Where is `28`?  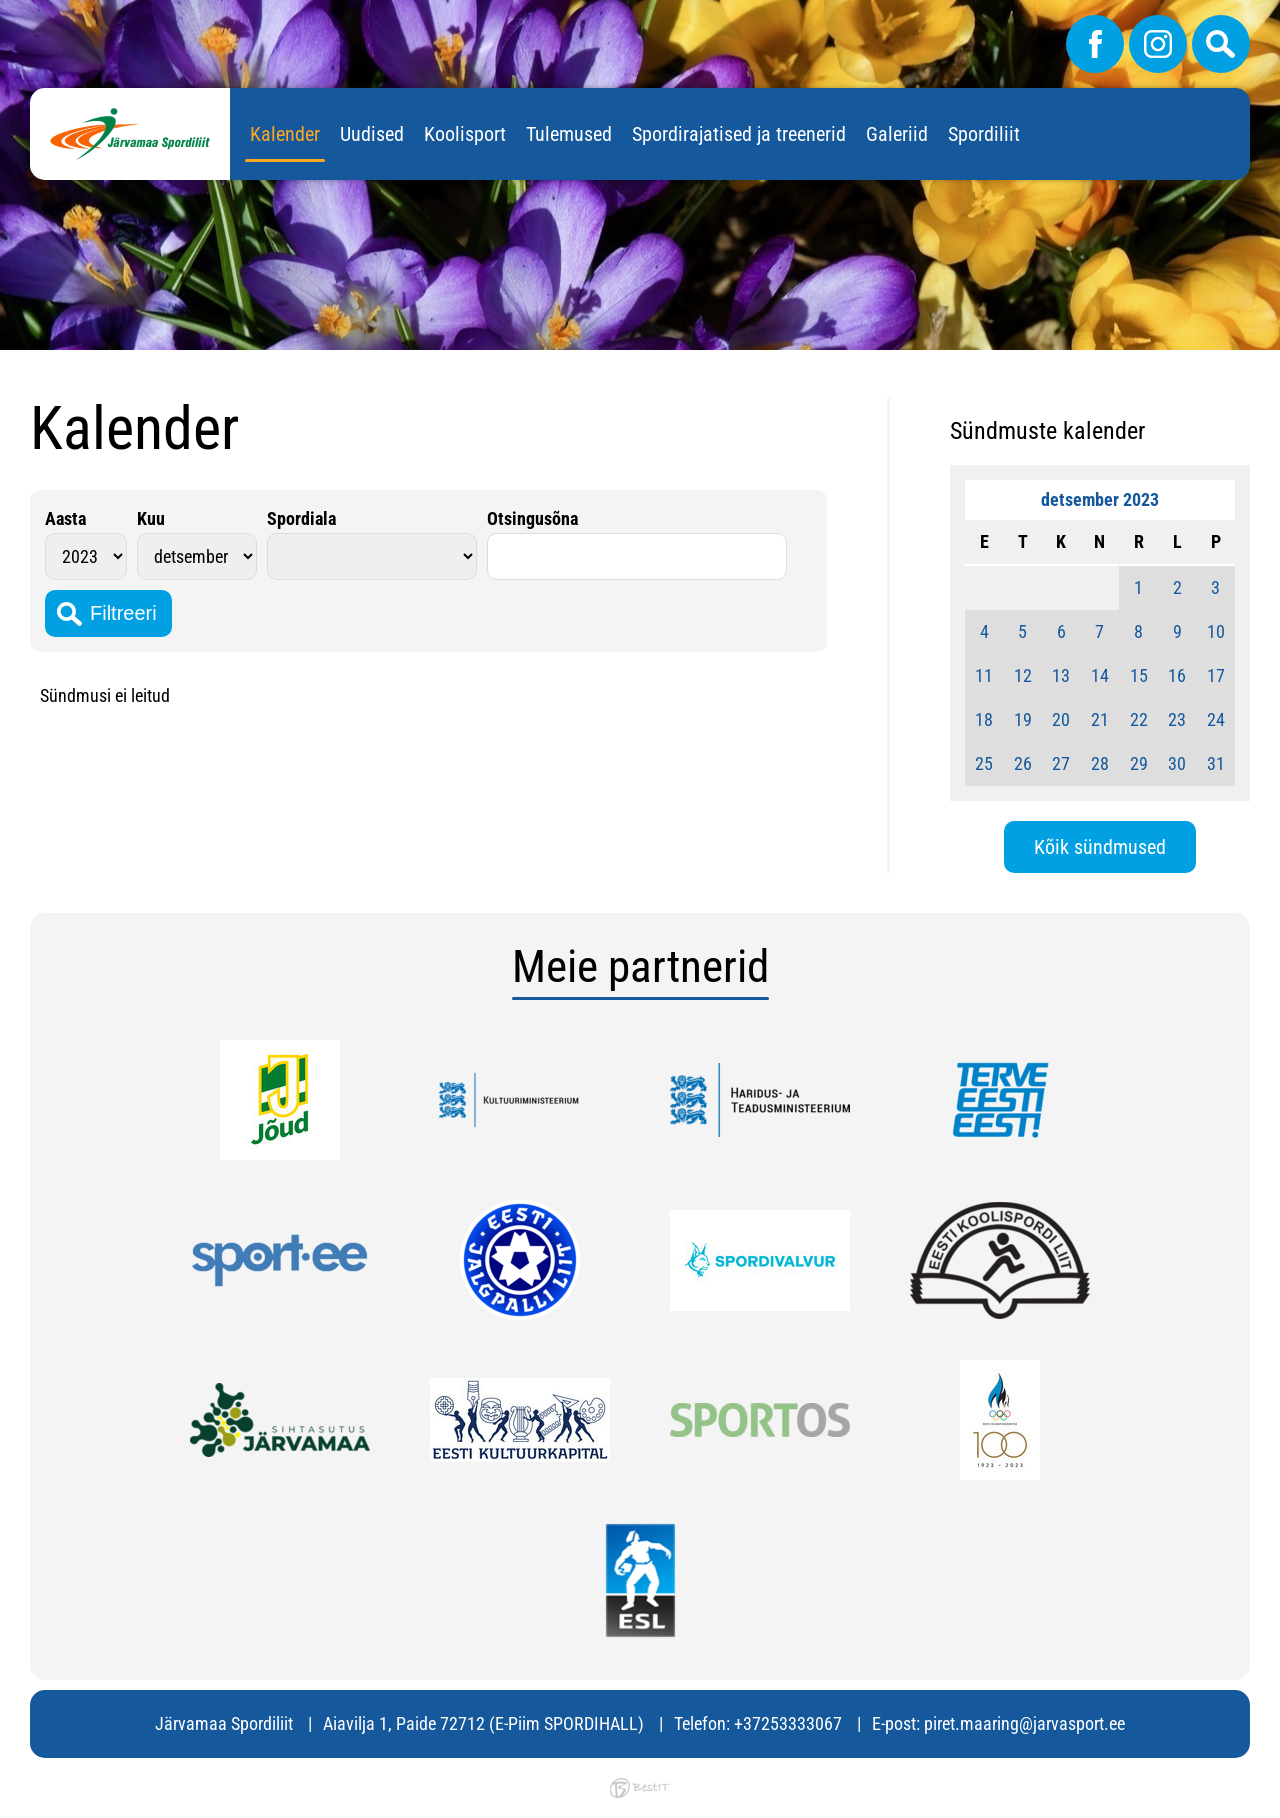 28 is located at coordinates (1100, 763).